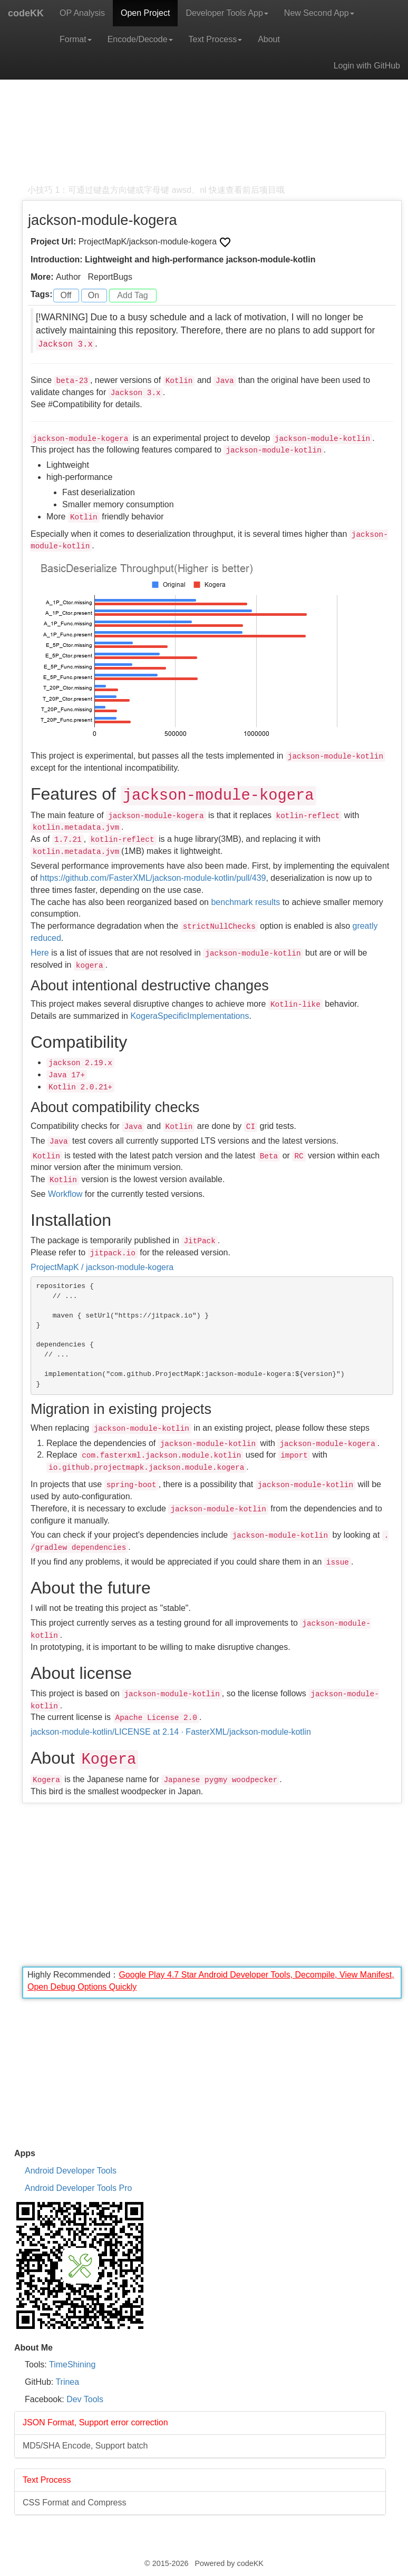 This screenshot has width=408, height=2576. What do you see at coordinates (367, 65) in the screenshot?
I see `Login with GitHub` at bounding box center [367, 65].